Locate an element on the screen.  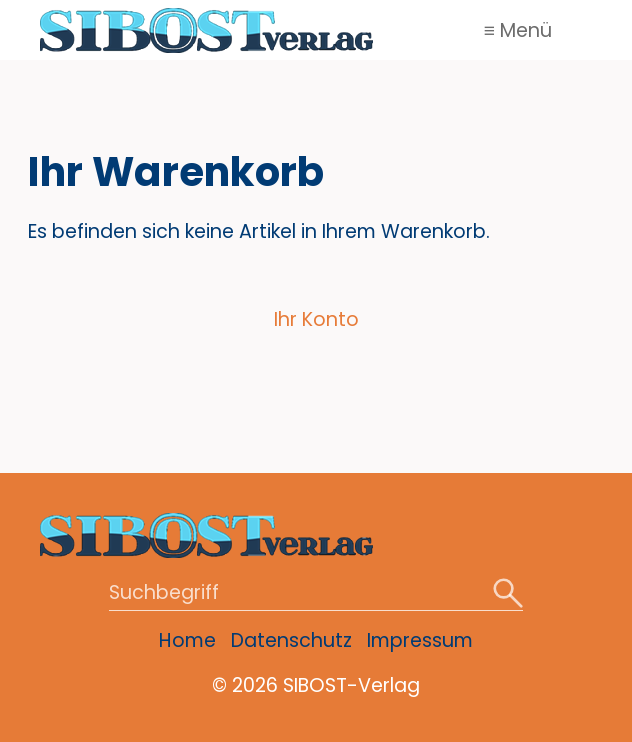
≡ Menü [Menü ein-/ausblenden] is located at coordinates (518, 30).